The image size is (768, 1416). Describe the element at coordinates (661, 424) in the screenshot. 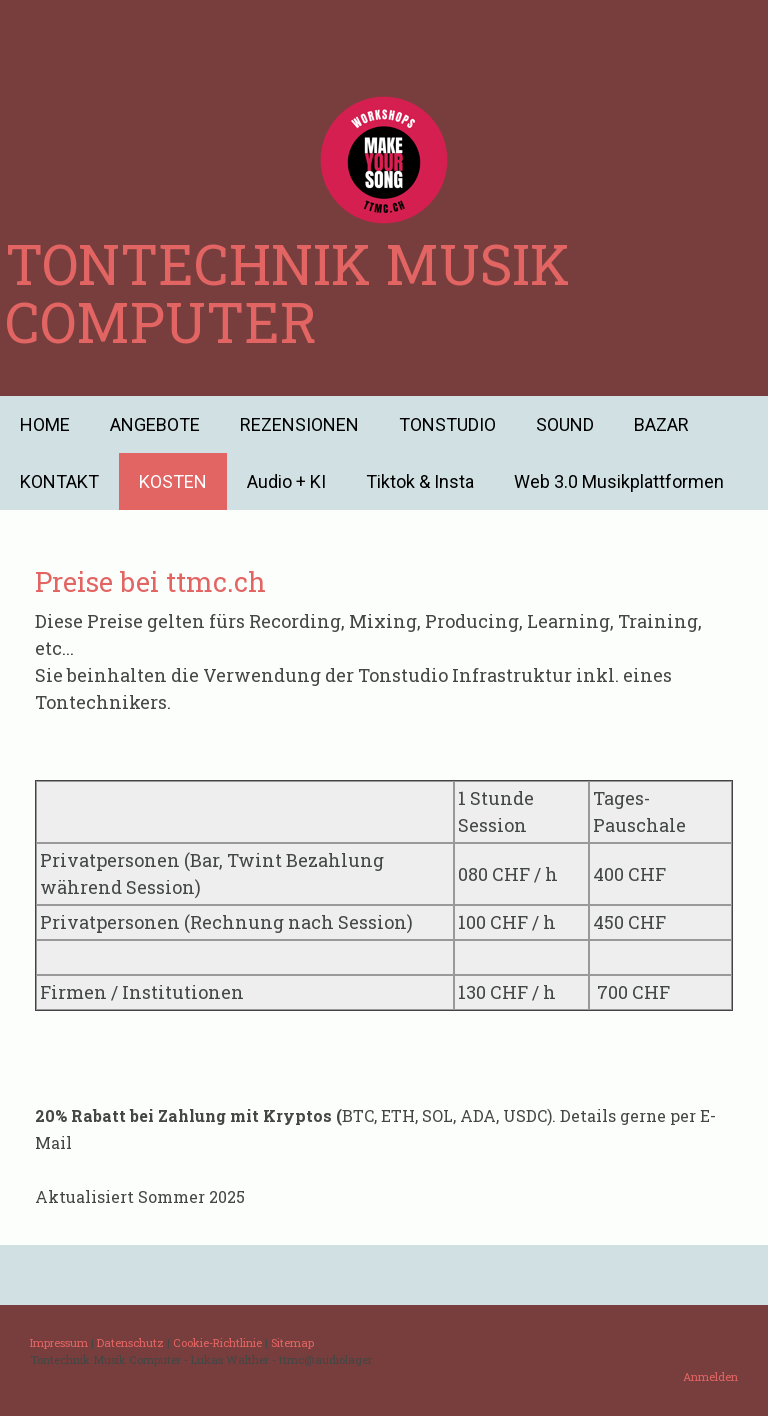

I see `BAZAR` at that location.